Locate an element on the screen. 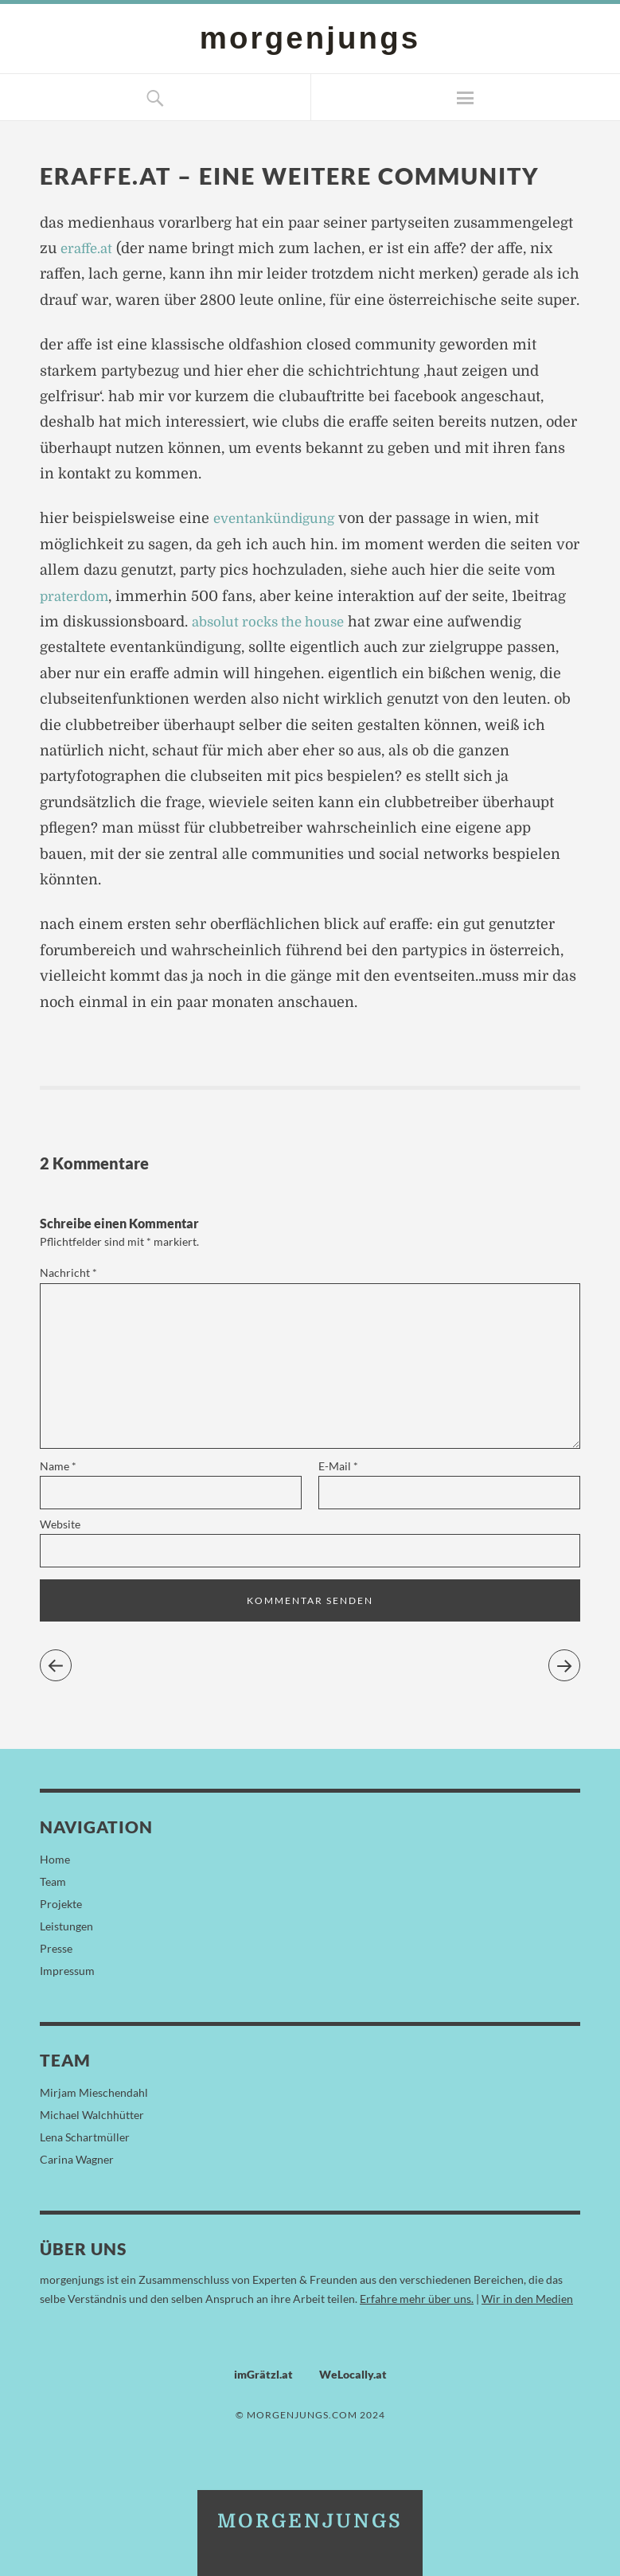  Michael Walchhütter is located at coordinates (92, 2114).